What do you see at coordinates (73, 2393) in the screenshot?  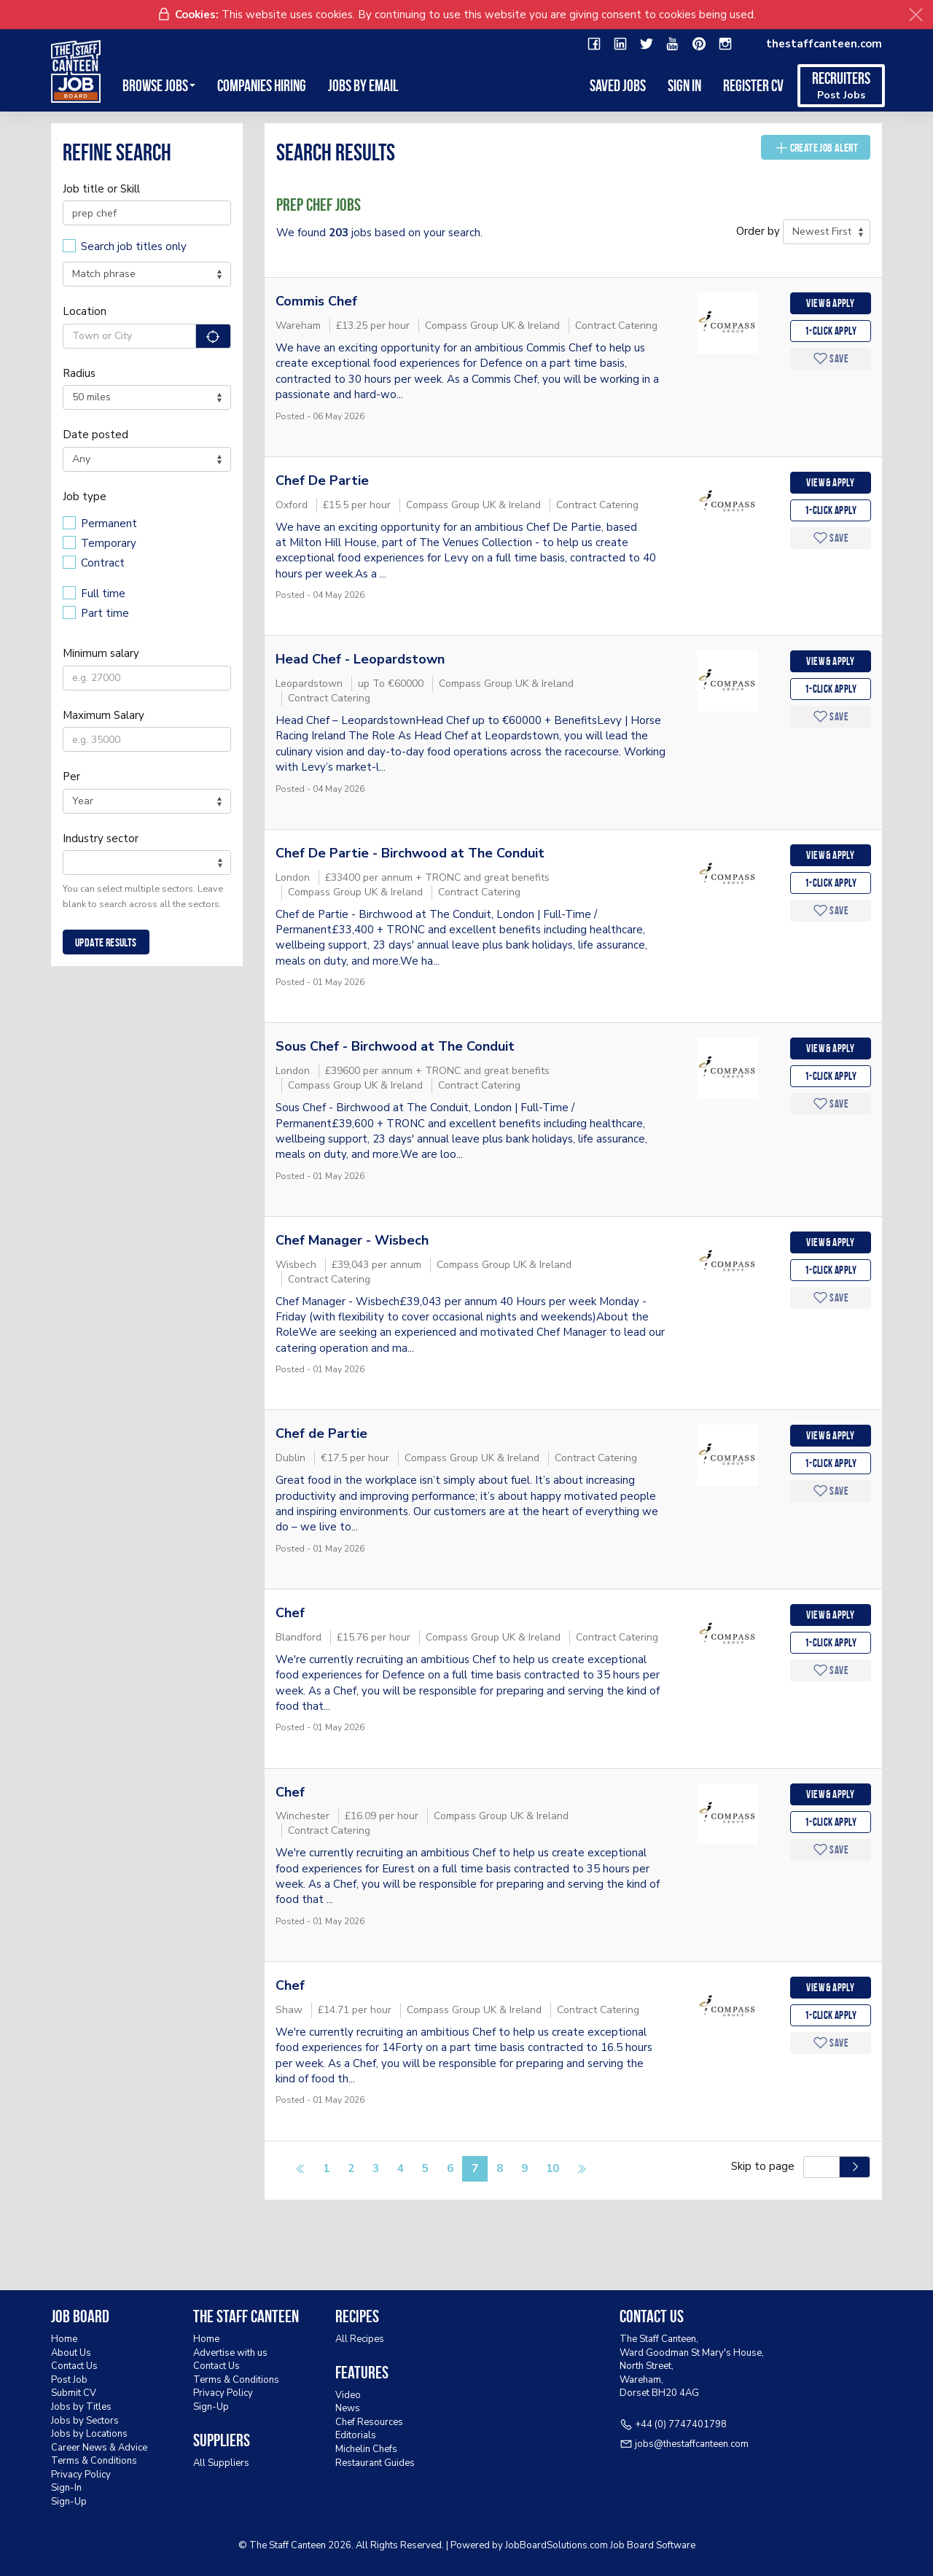 I see `Submit CV` at bounding box center [73, 2393].